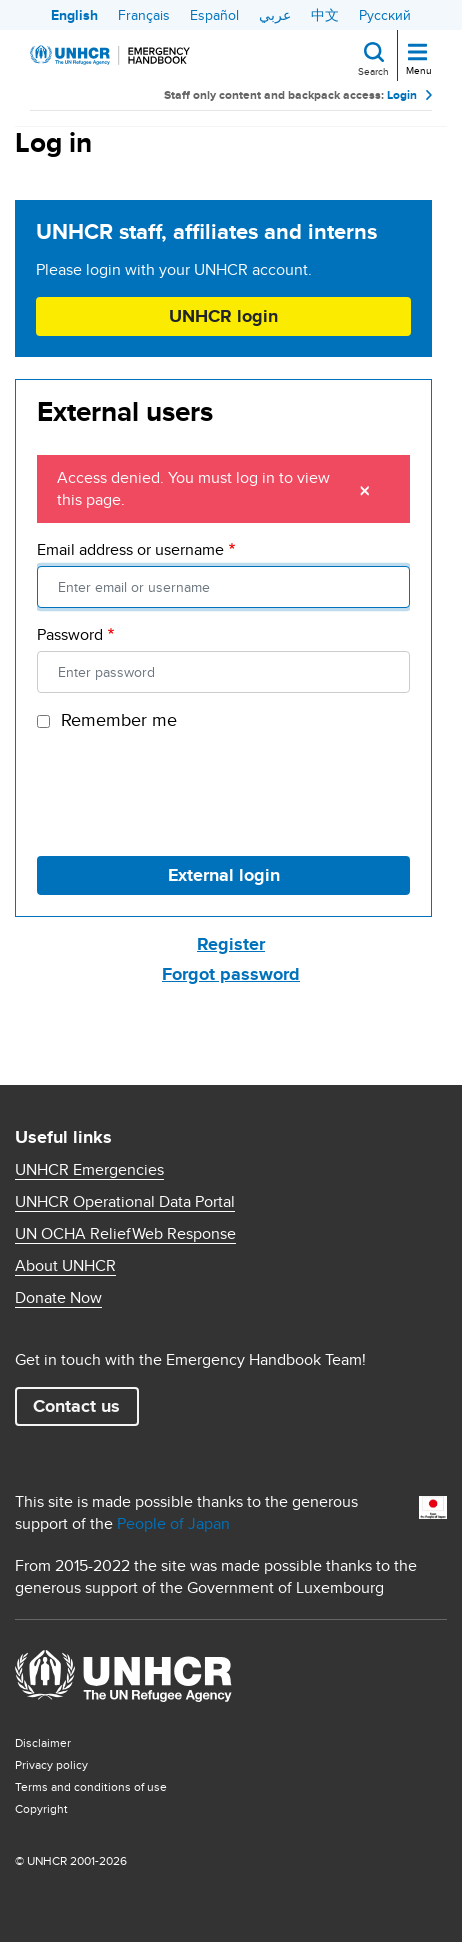  Describe the element at coordinates (58, 1298) in the screenshot. I see `Donate Now` at that location.